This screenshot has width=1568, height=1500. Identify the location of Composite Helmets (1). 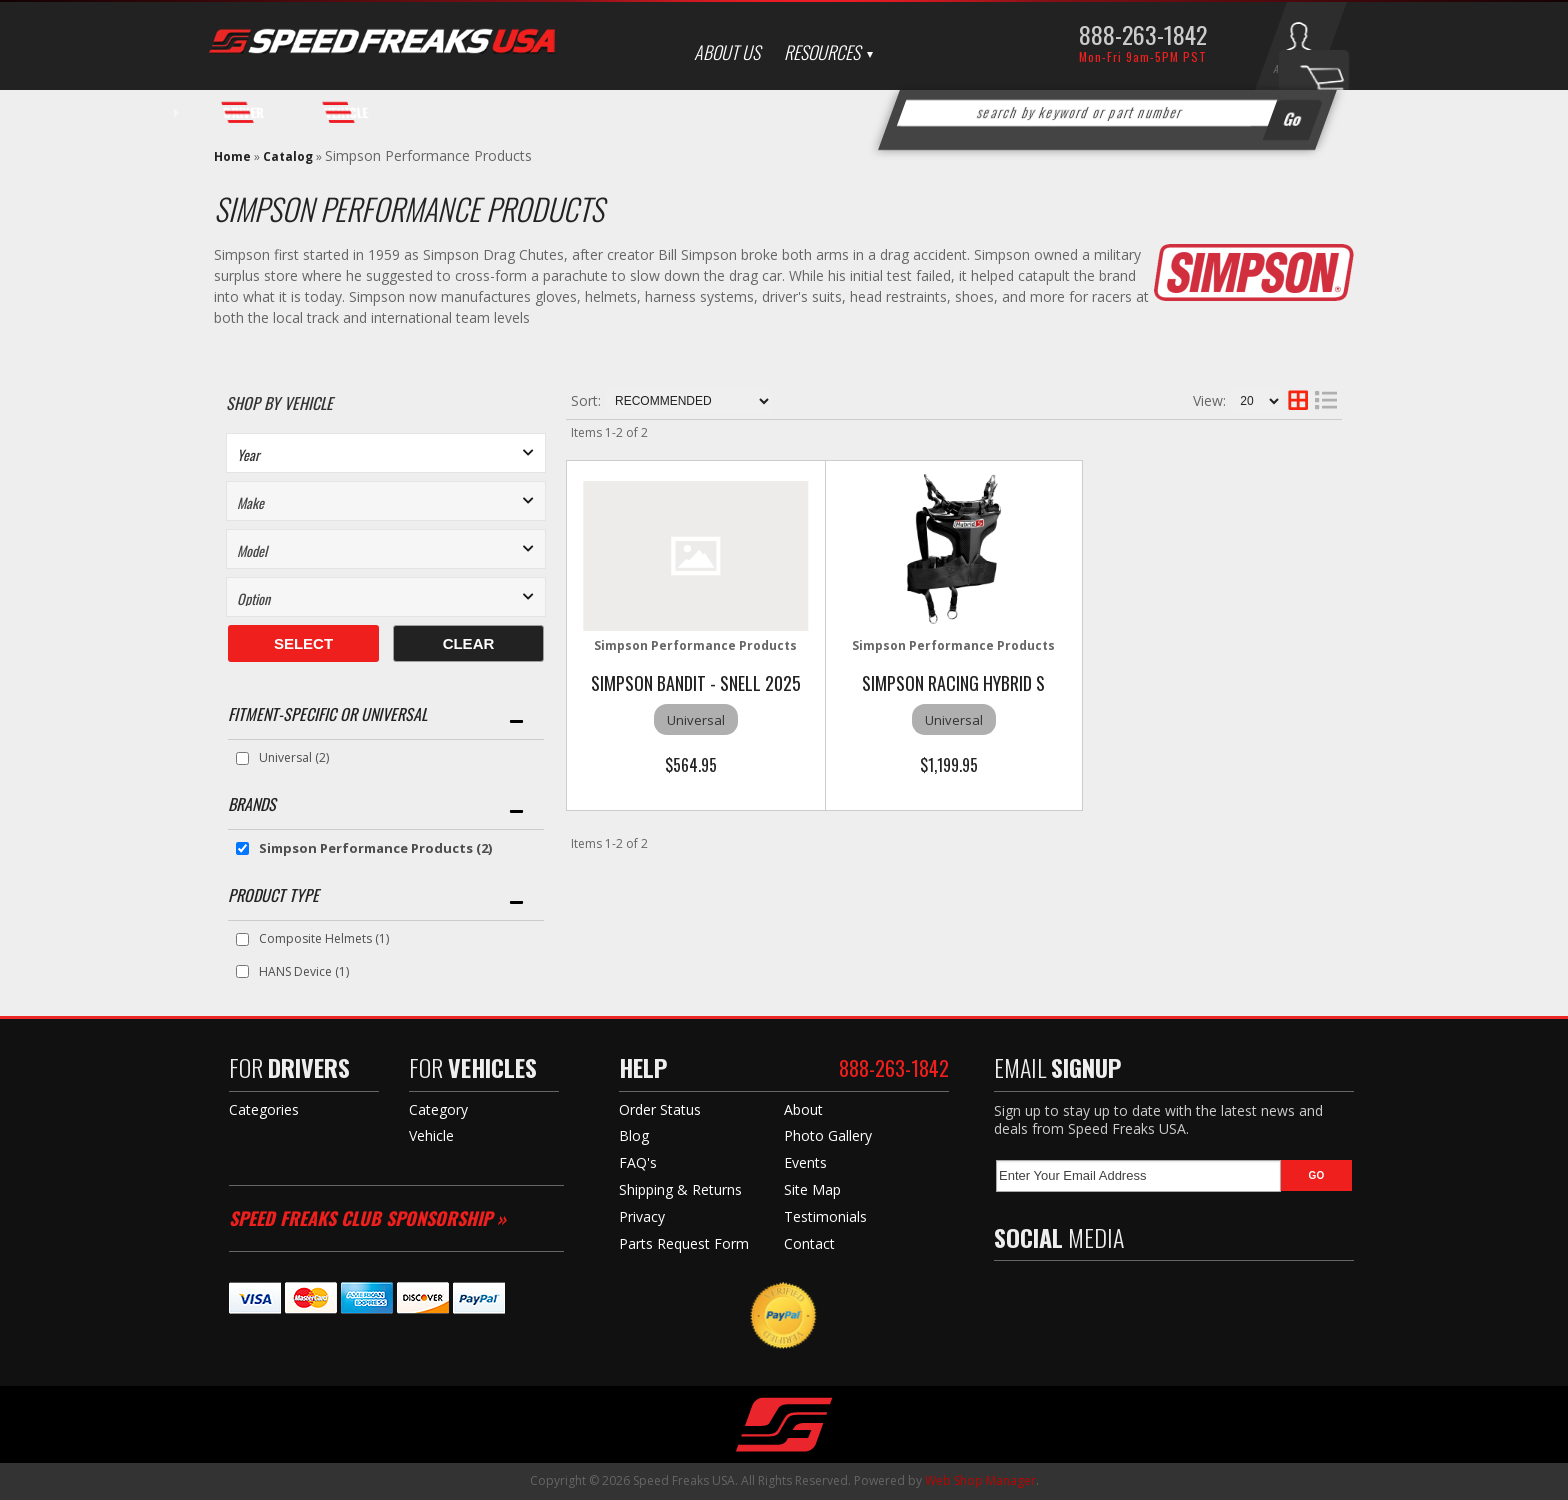
(324, 938).